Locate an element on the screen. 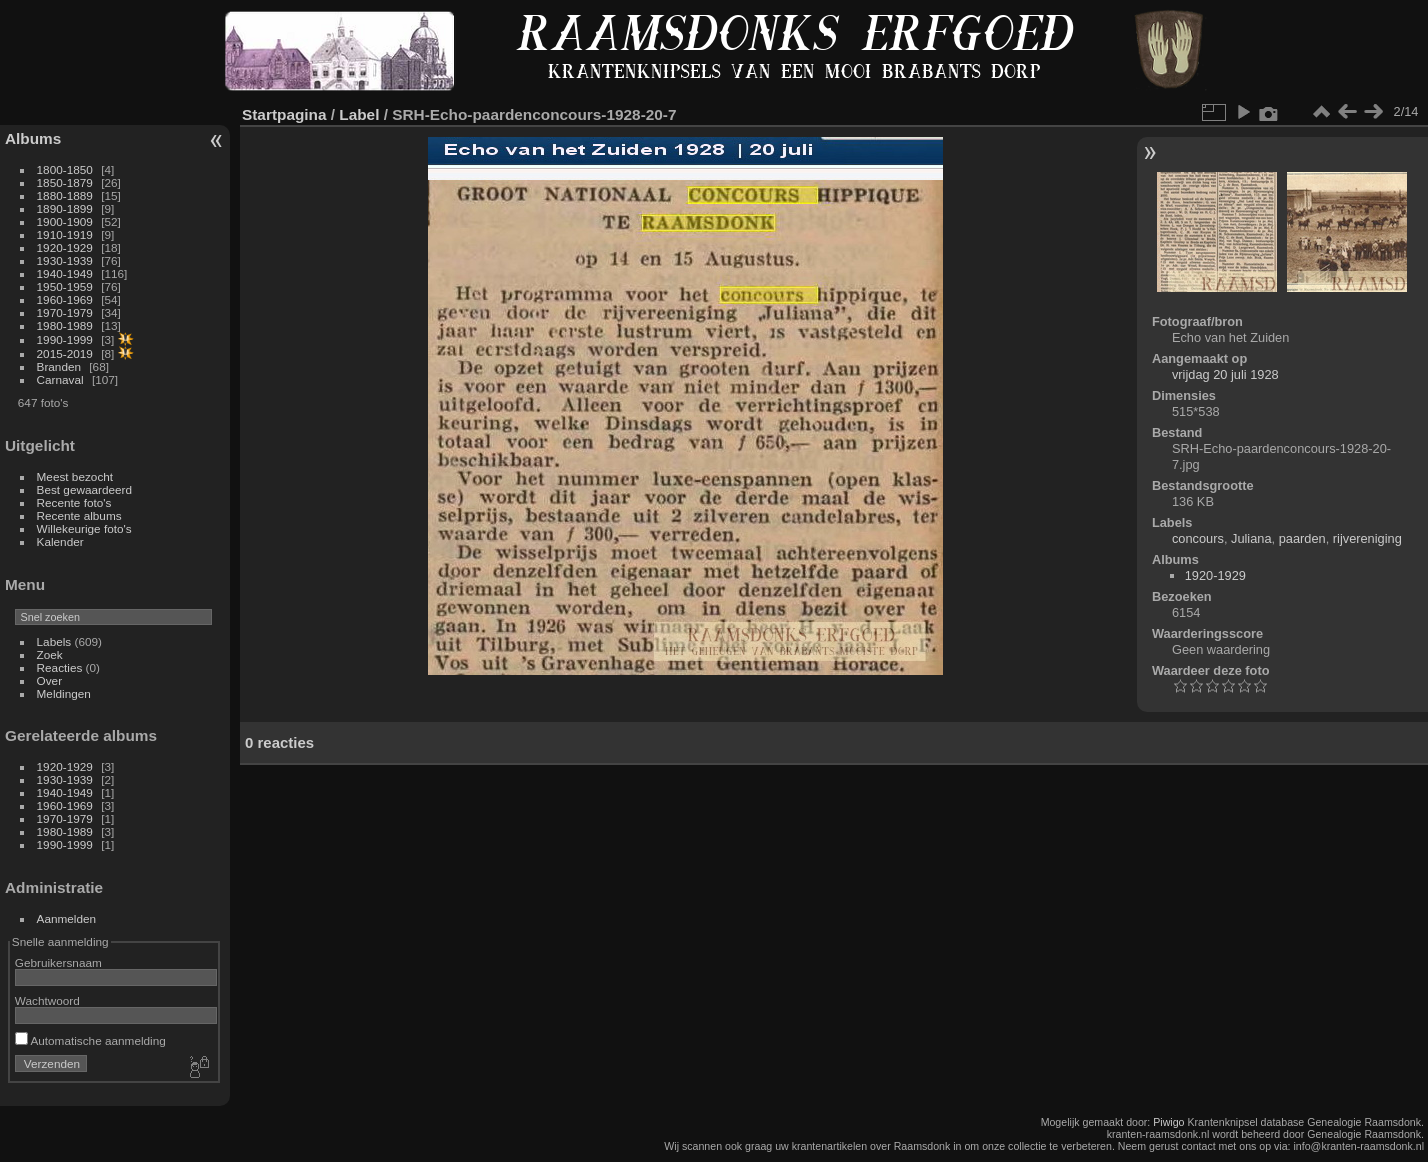 This screenshot has width=1428, height=1162. Startpagina is located at coordinates (284, 114).